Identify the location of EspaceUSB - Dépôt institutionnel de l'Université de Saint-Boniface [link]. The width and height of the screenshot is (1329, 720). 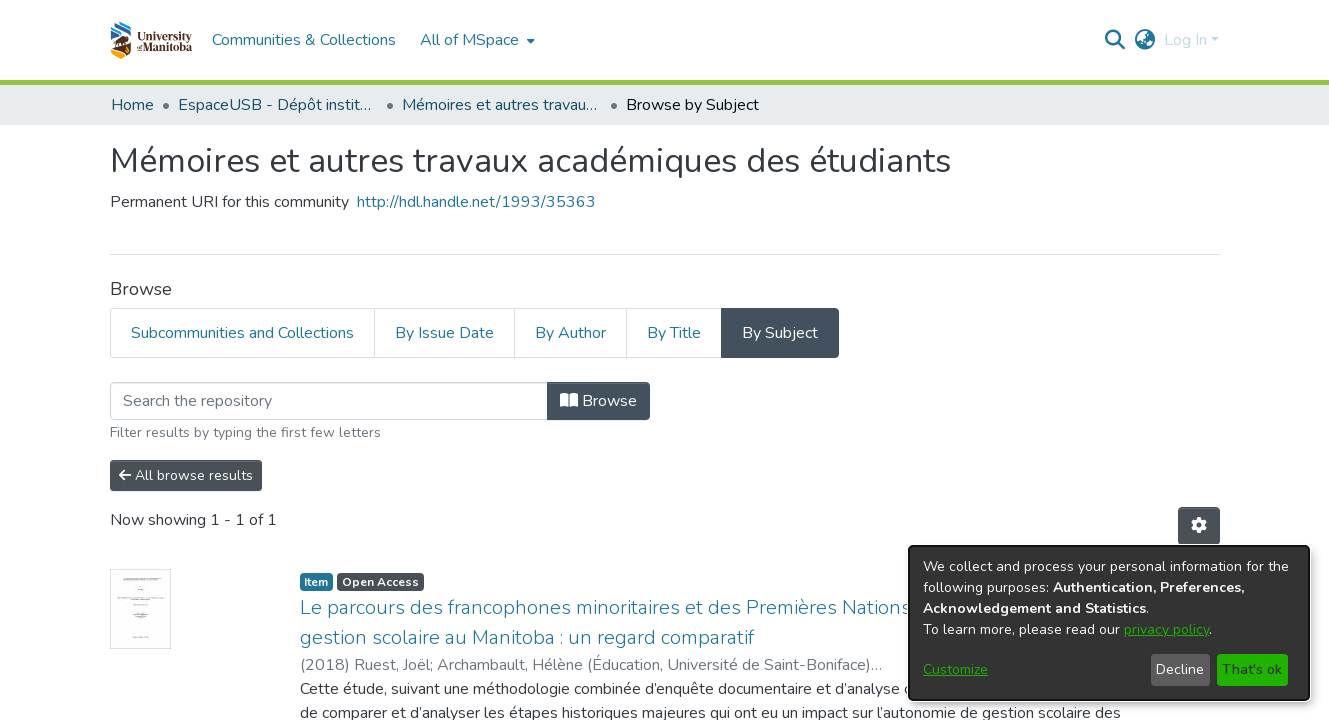
(278, 105).